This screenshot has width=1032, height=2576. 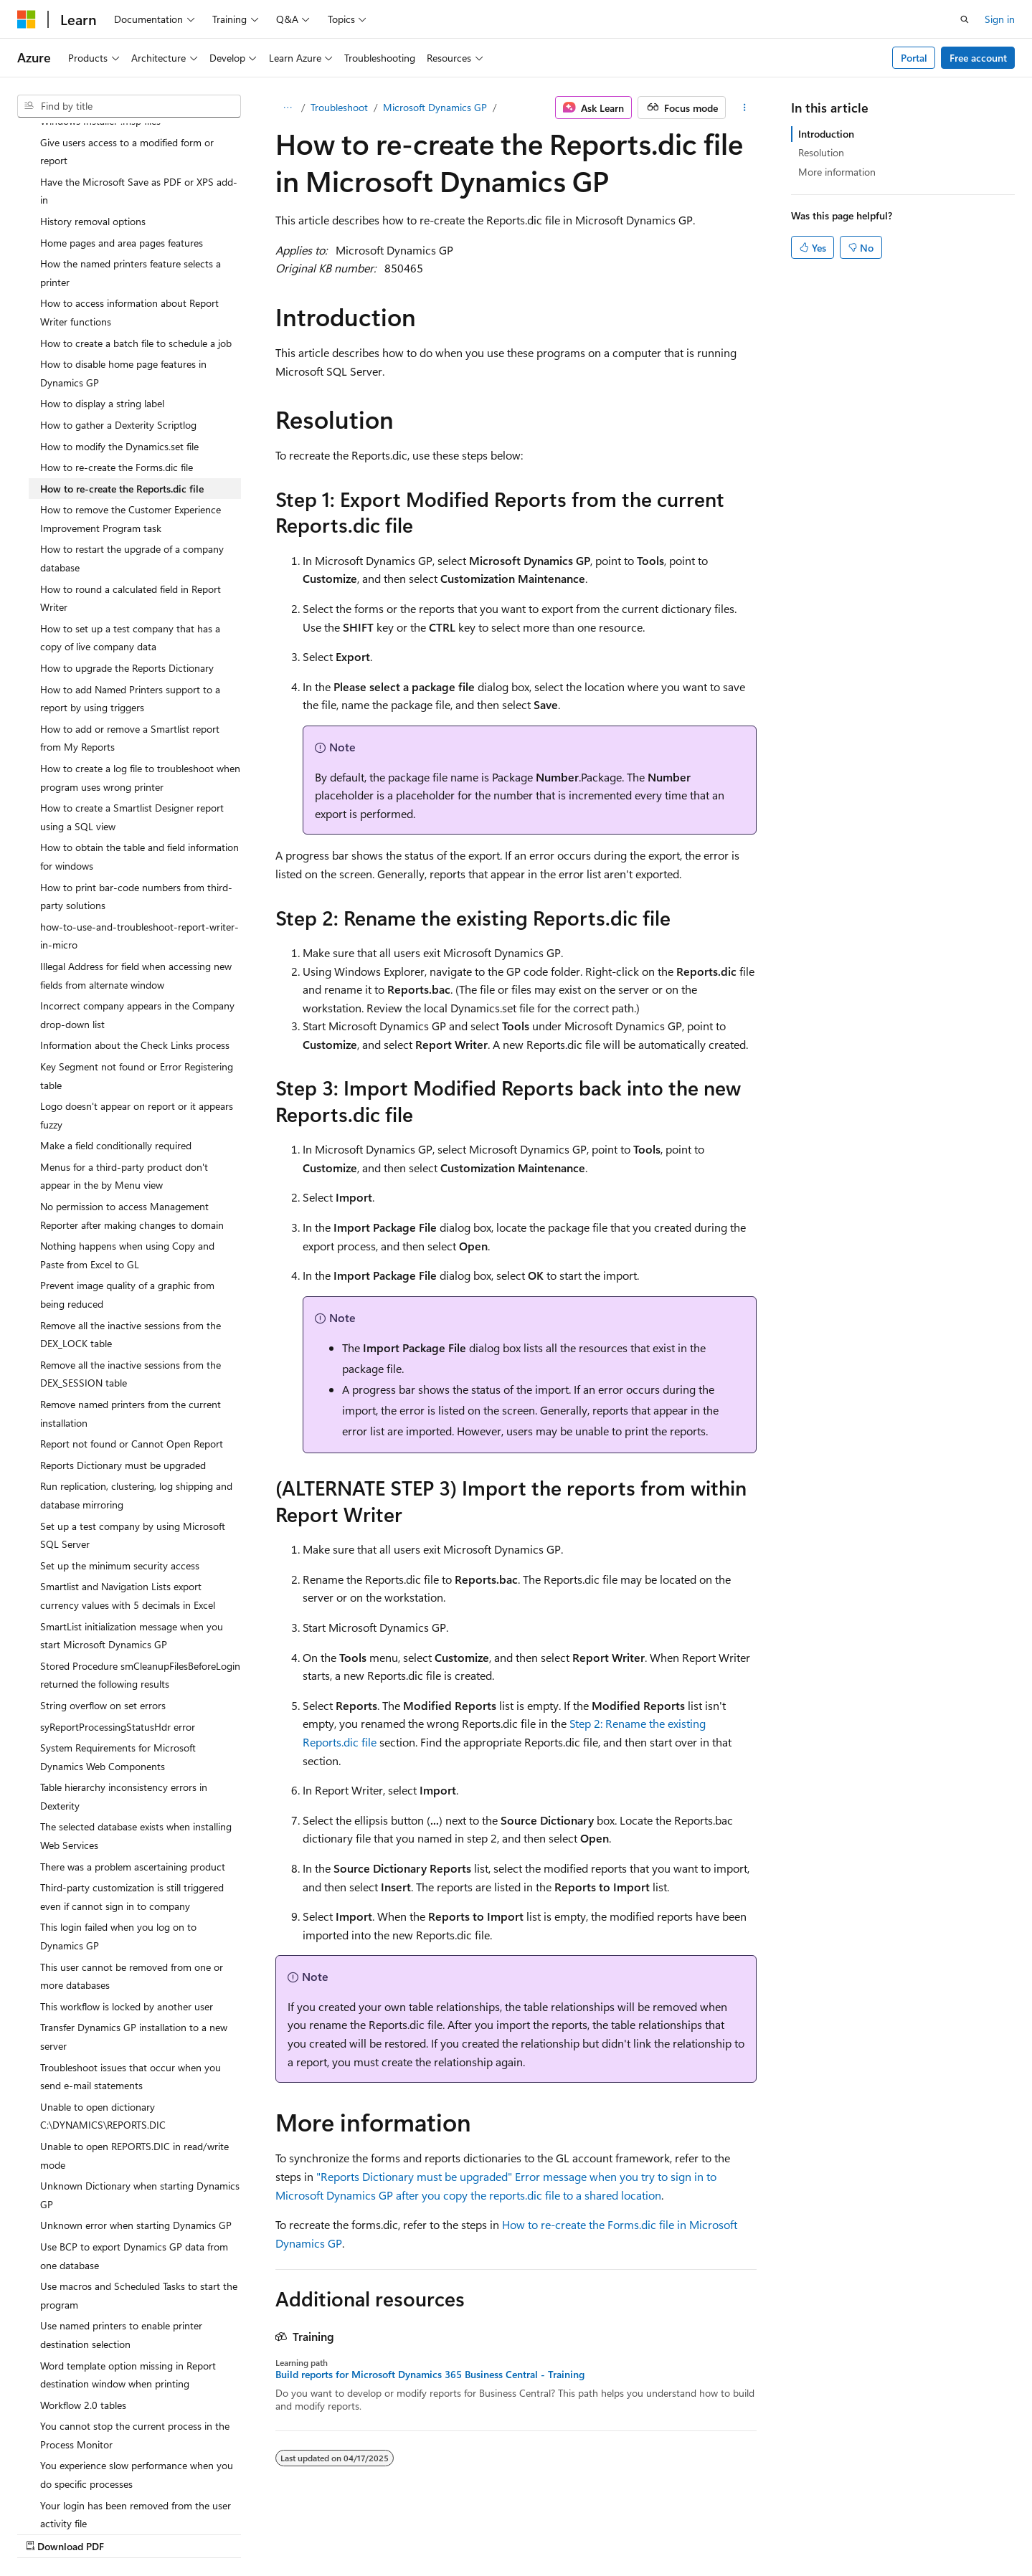 What do you see at coordinates (103, 2024) in the screenshot?
I see `Unable to open dictionary C:\DYNAMICS\REPORTS.DIC [treeitem]` at bounding box center [103, 2024].